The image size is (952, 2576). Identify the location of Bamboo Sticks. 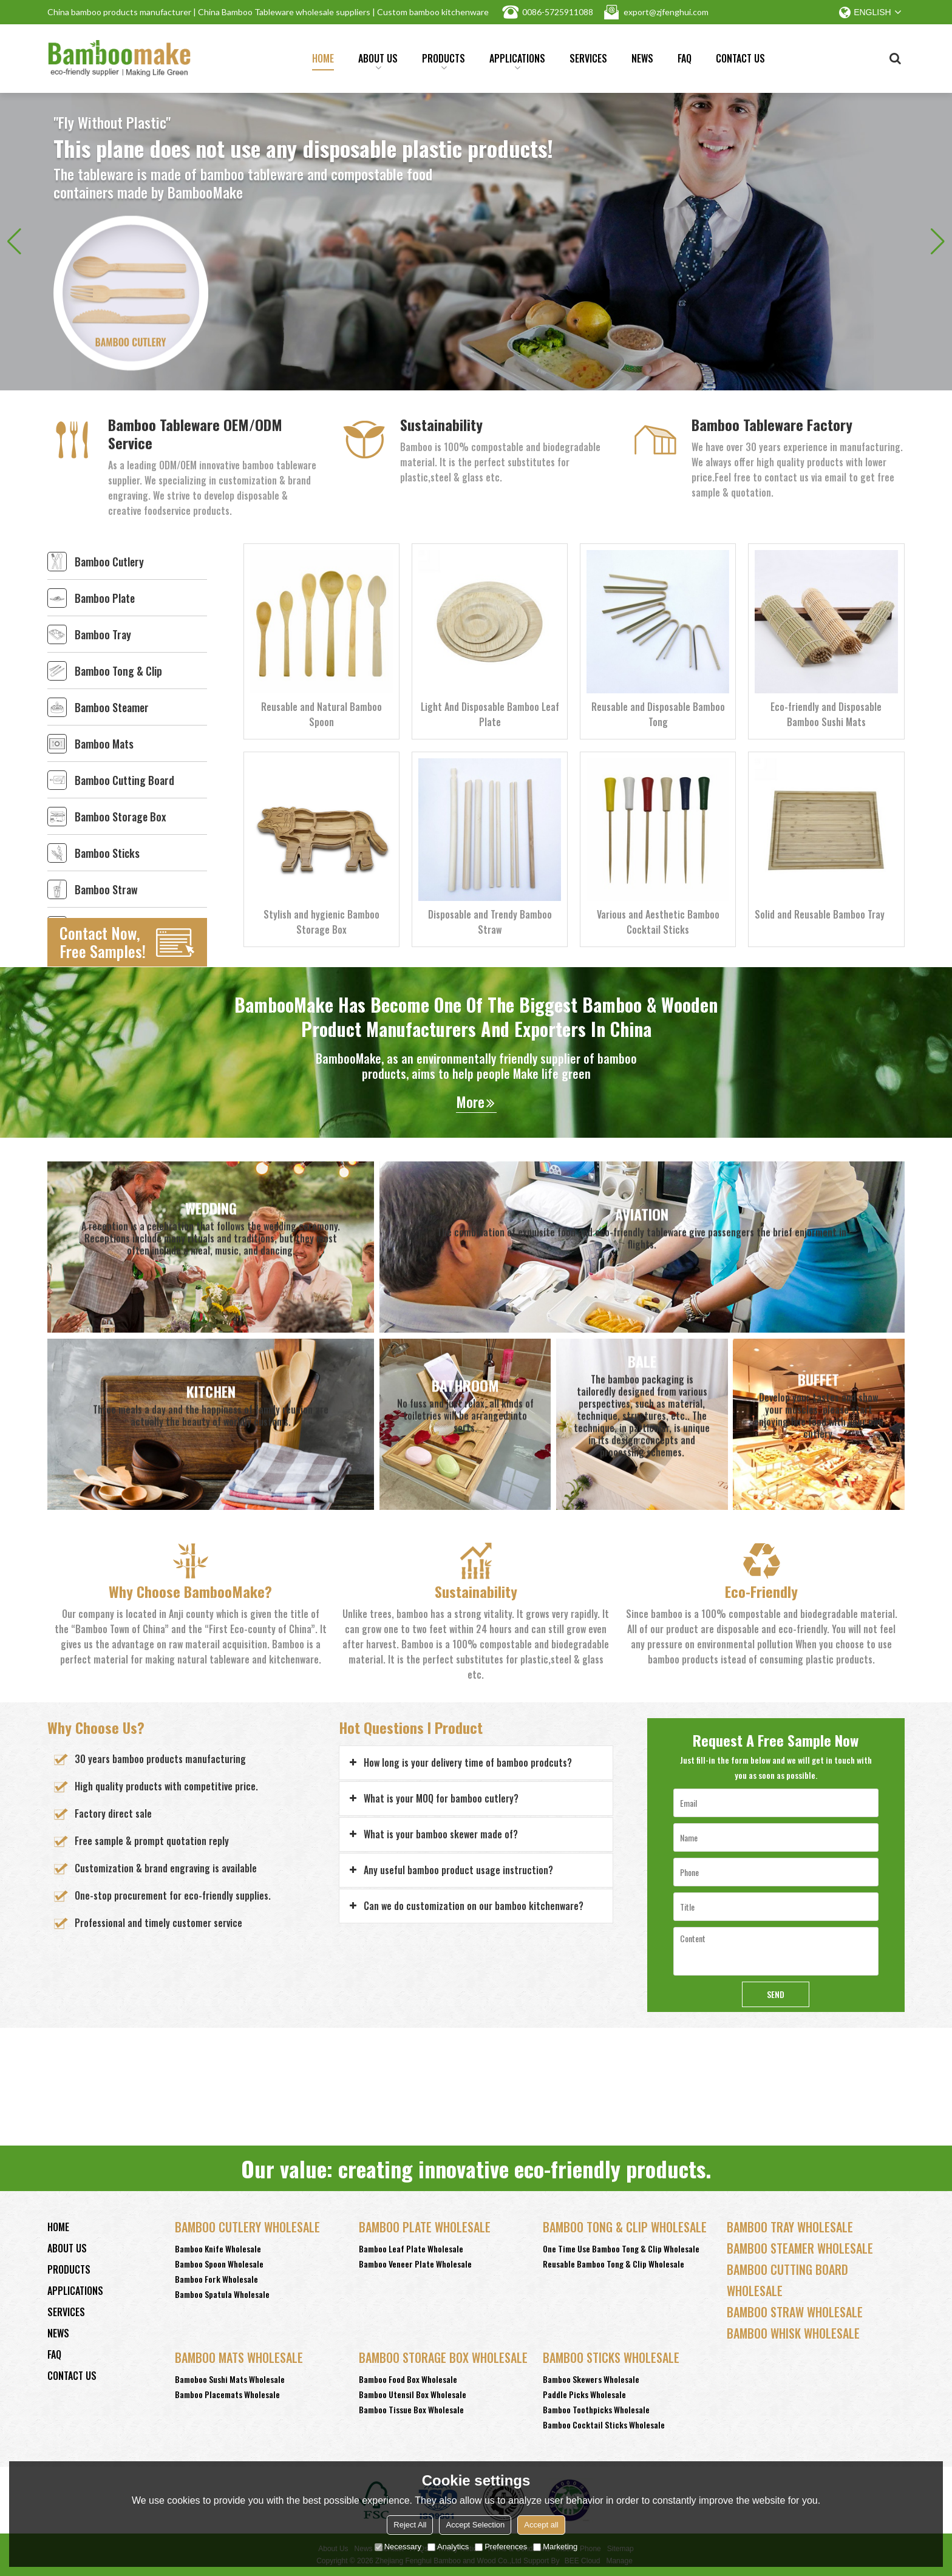
(107, 853).